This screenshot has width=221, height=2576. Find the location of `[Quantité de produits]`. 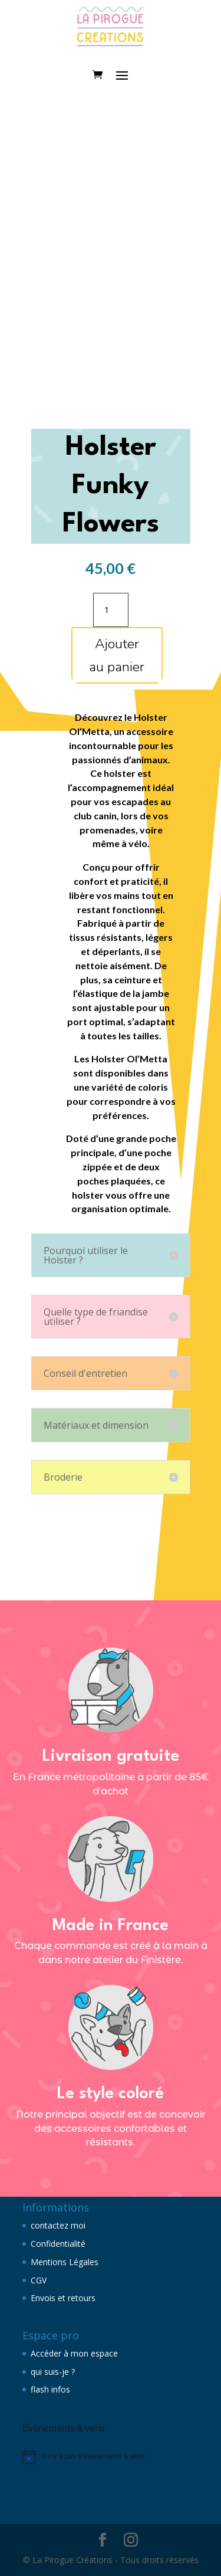

[Quantité de produits] is located at coordinates (110, 610).